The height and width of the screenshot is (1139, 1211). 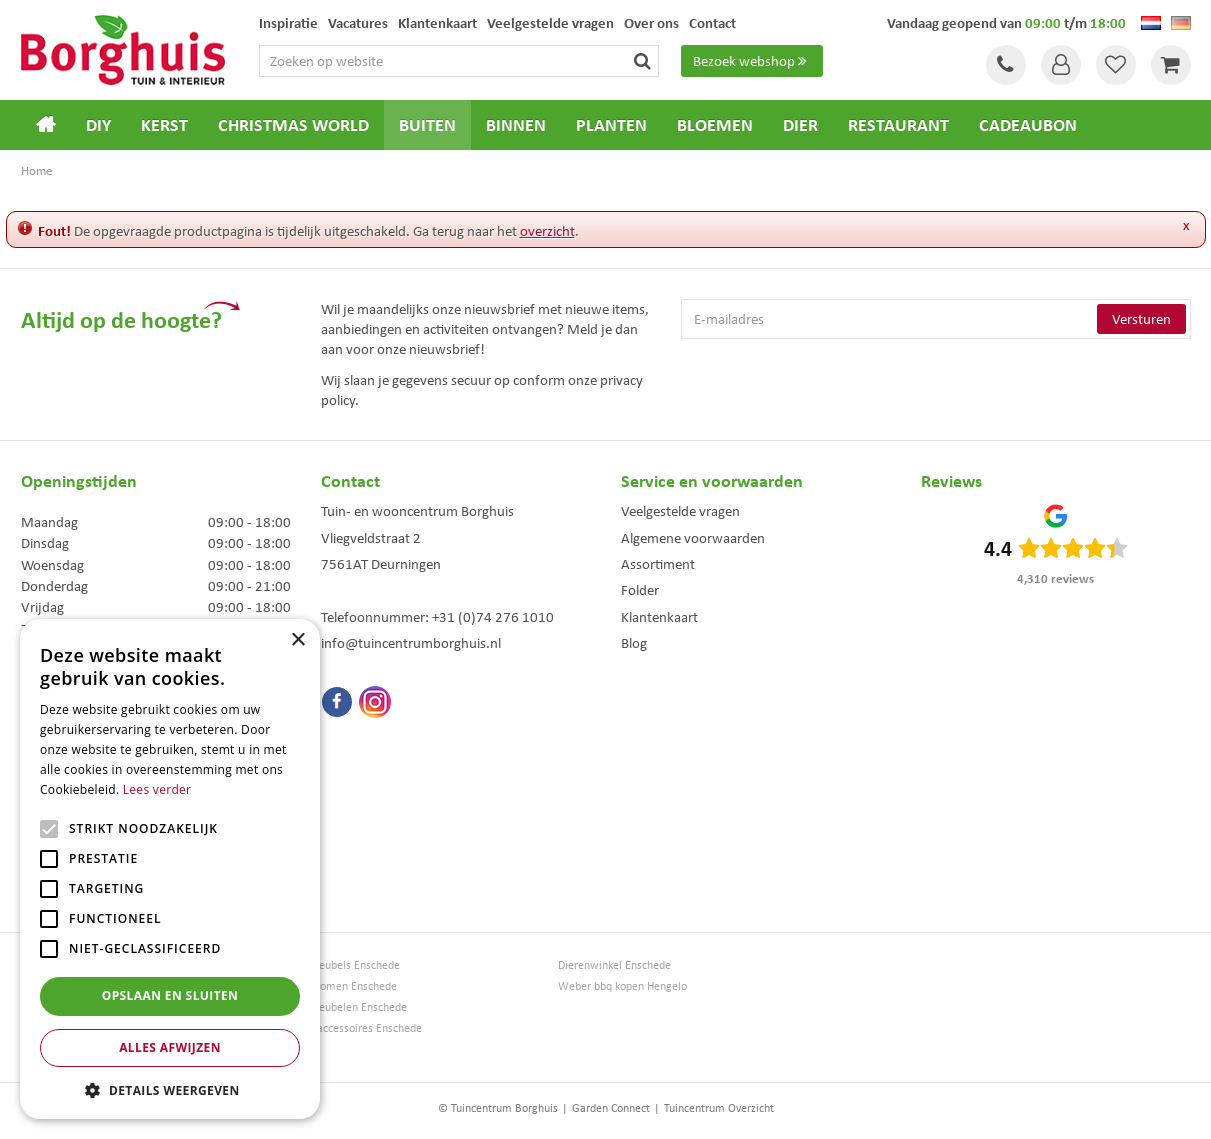 I want to click on [button], so click(x=170, y=1089).